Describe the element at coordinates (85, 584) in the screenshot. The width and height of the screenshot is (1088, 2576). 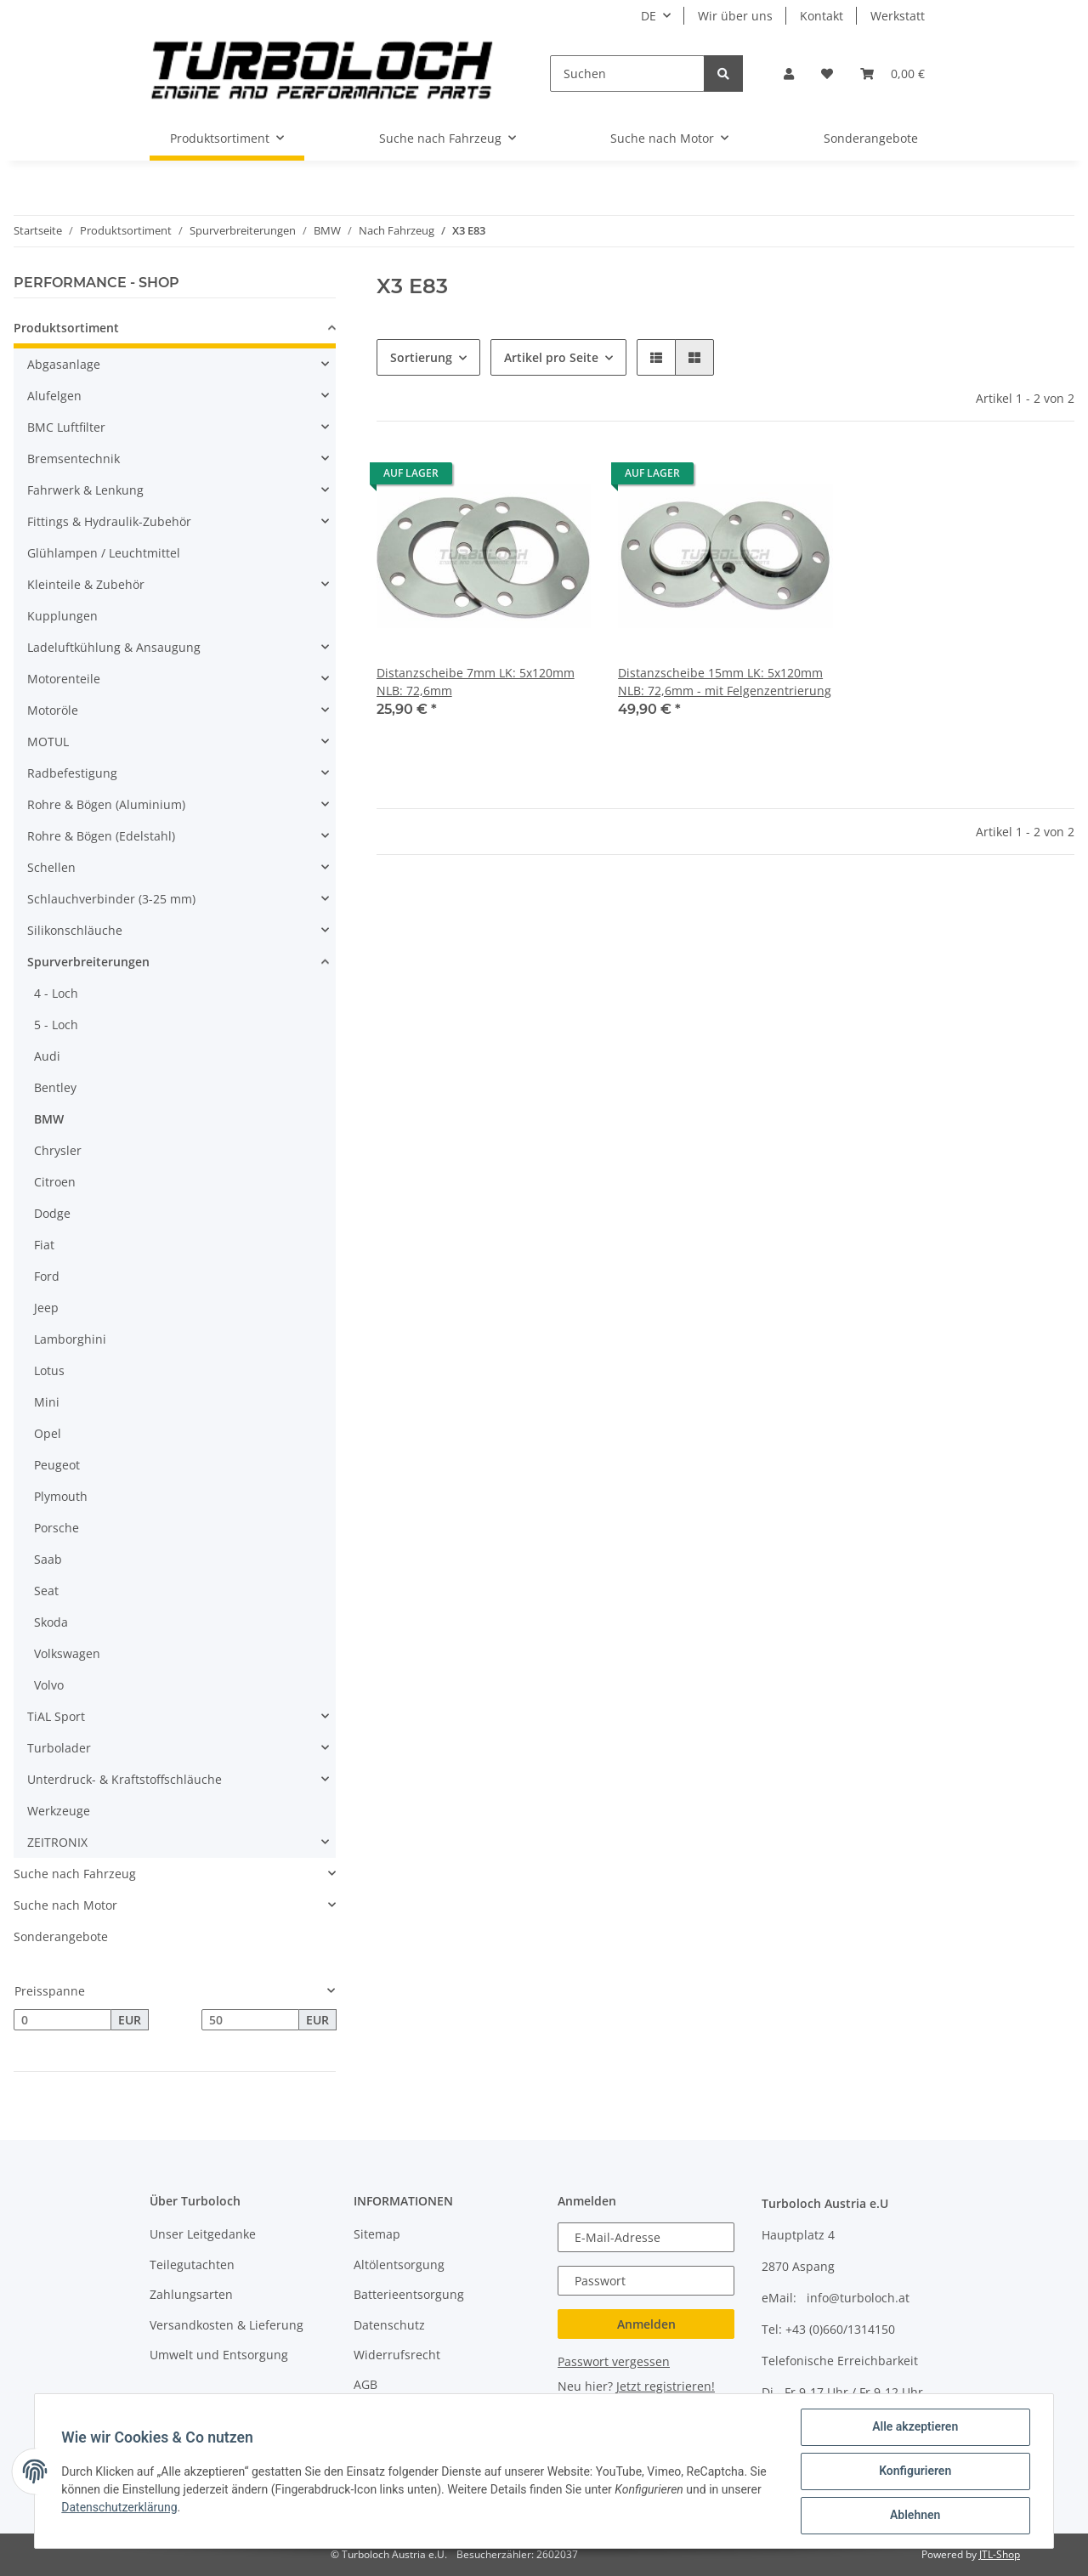
I see `Kleinteile & Zubehör` at that location.